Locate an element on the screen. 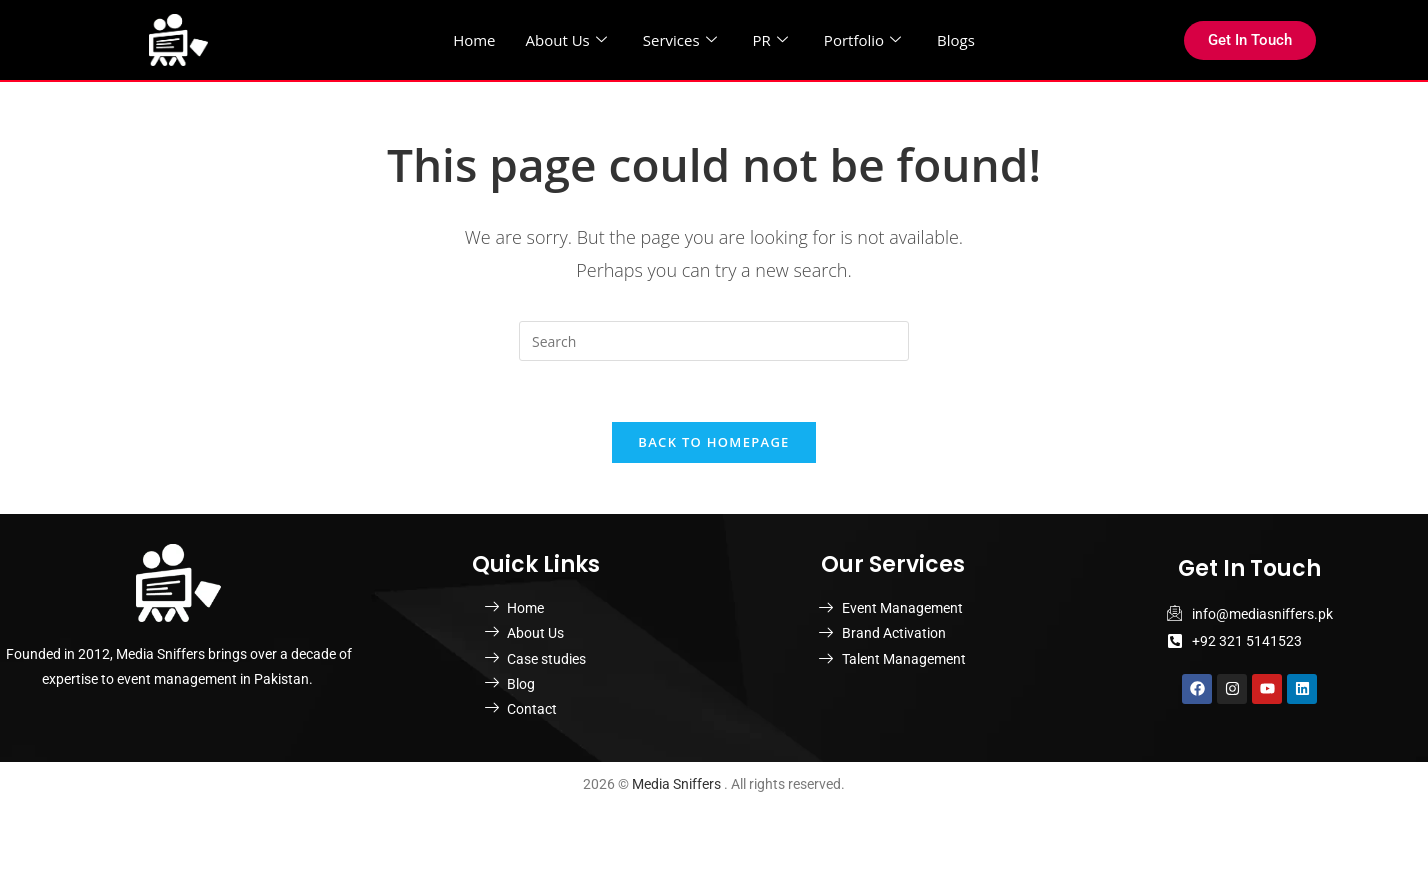 This screenshot has height=880, width=1428. Media Sniffers is located at coordinates (678, 784).